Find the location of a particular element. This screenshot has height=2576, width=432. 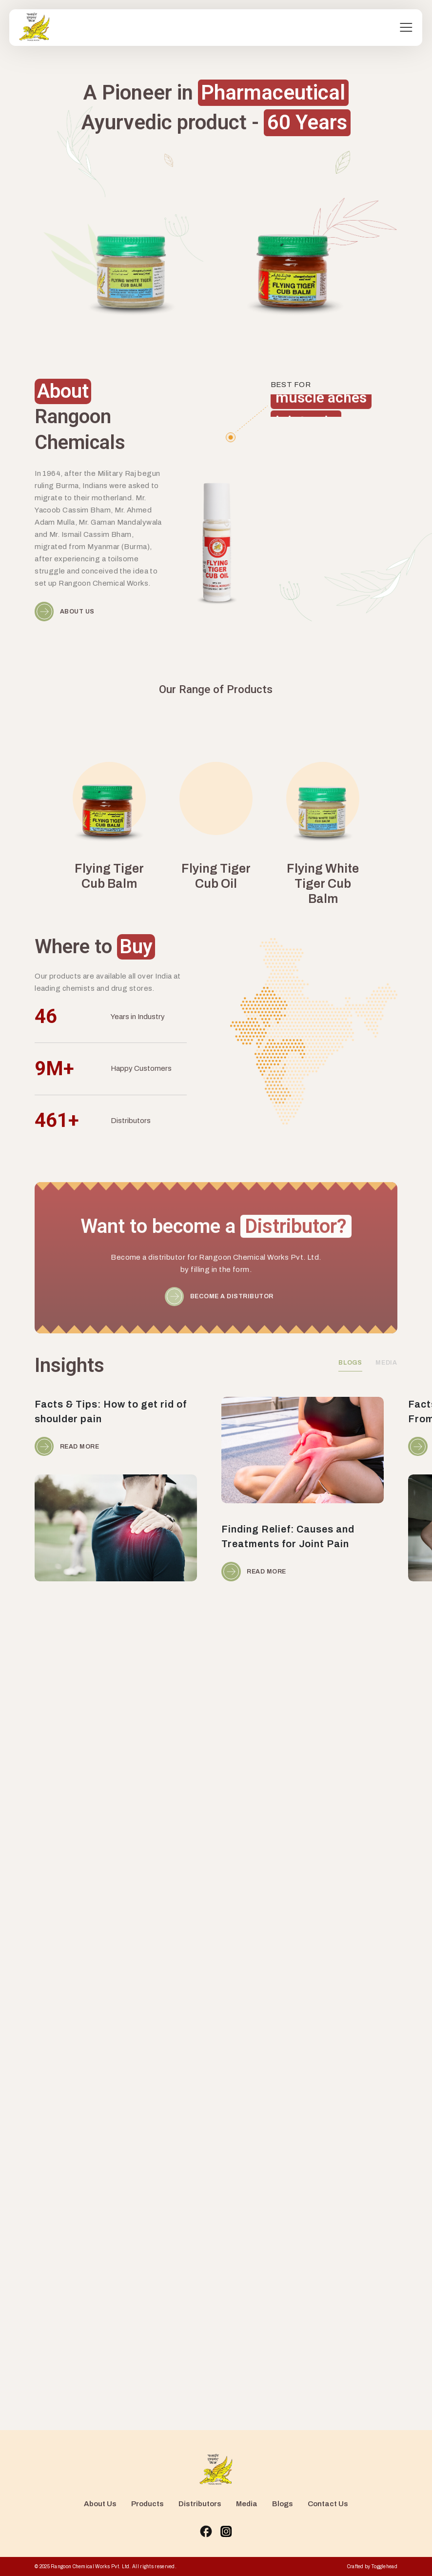

Distributors is located at coordinates (199, 2504).